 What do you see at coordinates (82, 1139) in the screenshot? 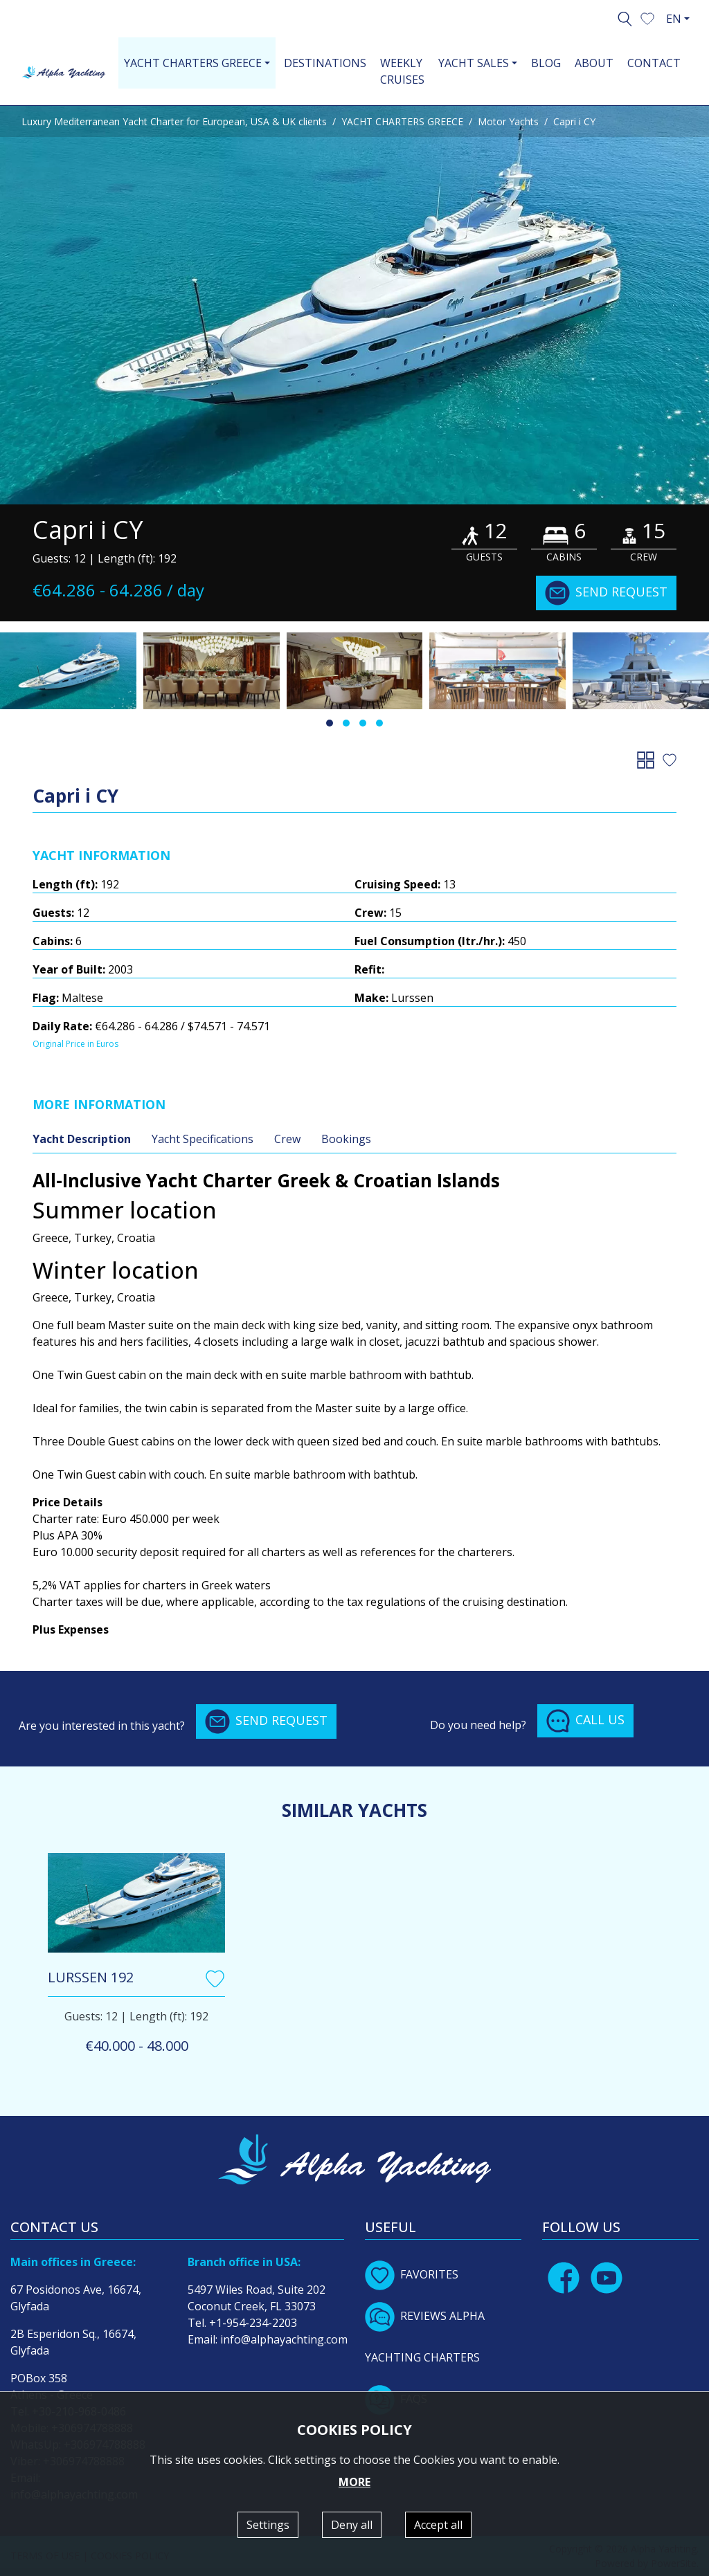
I see `Yacht Description [tab]` at bounding box center [82, 1139].